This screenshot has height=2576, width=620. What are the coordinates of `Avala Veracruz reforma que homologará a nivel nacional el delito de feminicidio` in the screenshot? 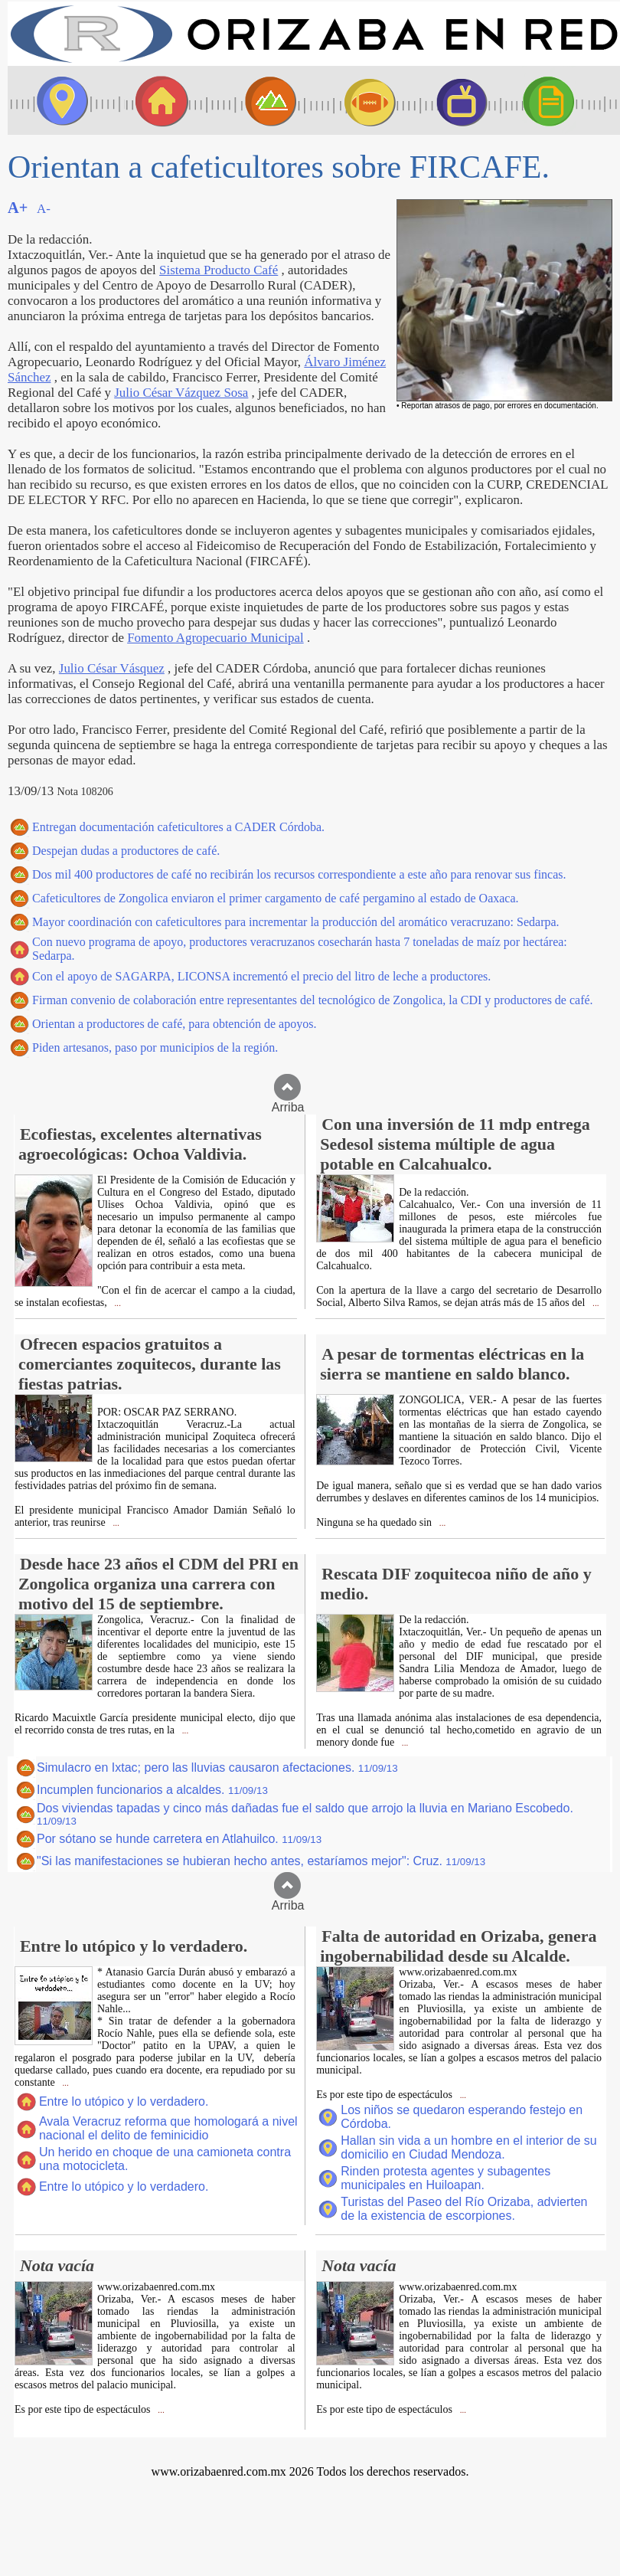 It's located at (168, 2128).